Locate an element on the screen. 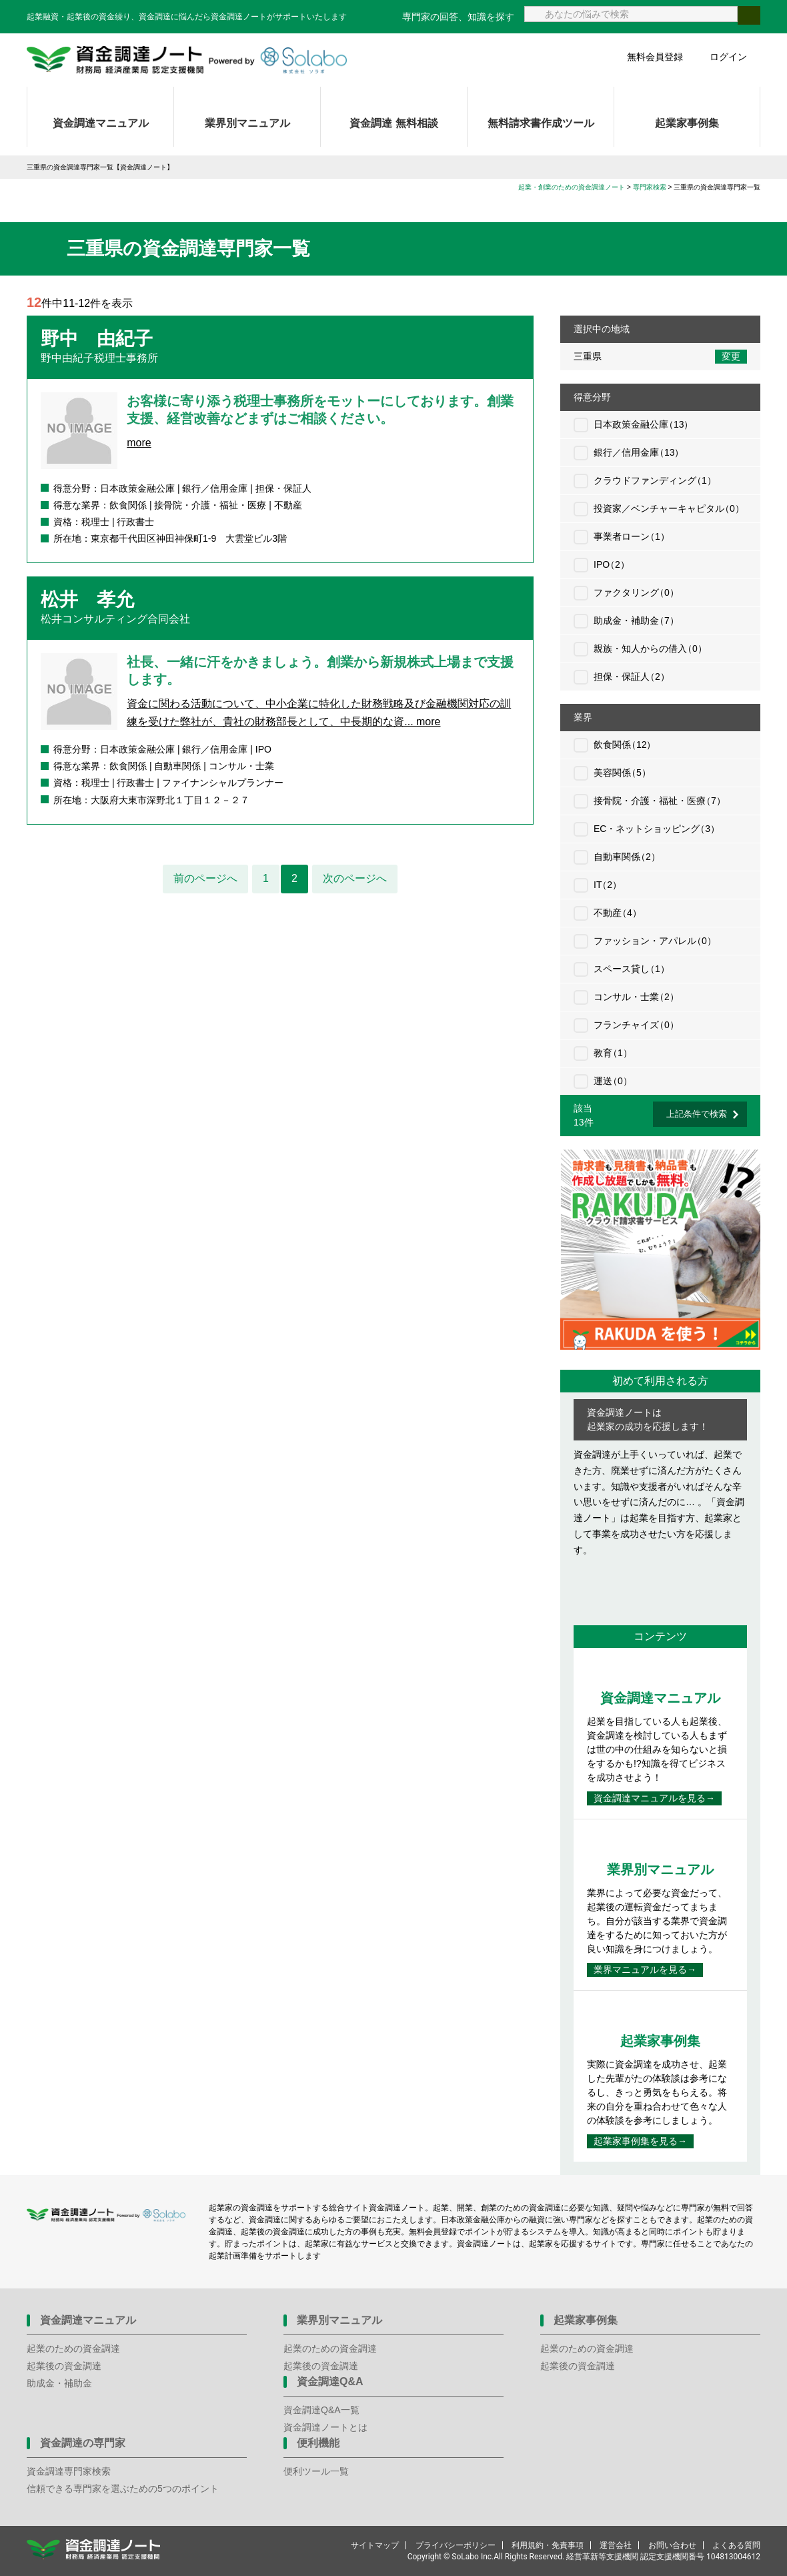 The width and height of the screenshot is (787, 2576). 資金調達Q&A is located at coordinates (330, 2381).